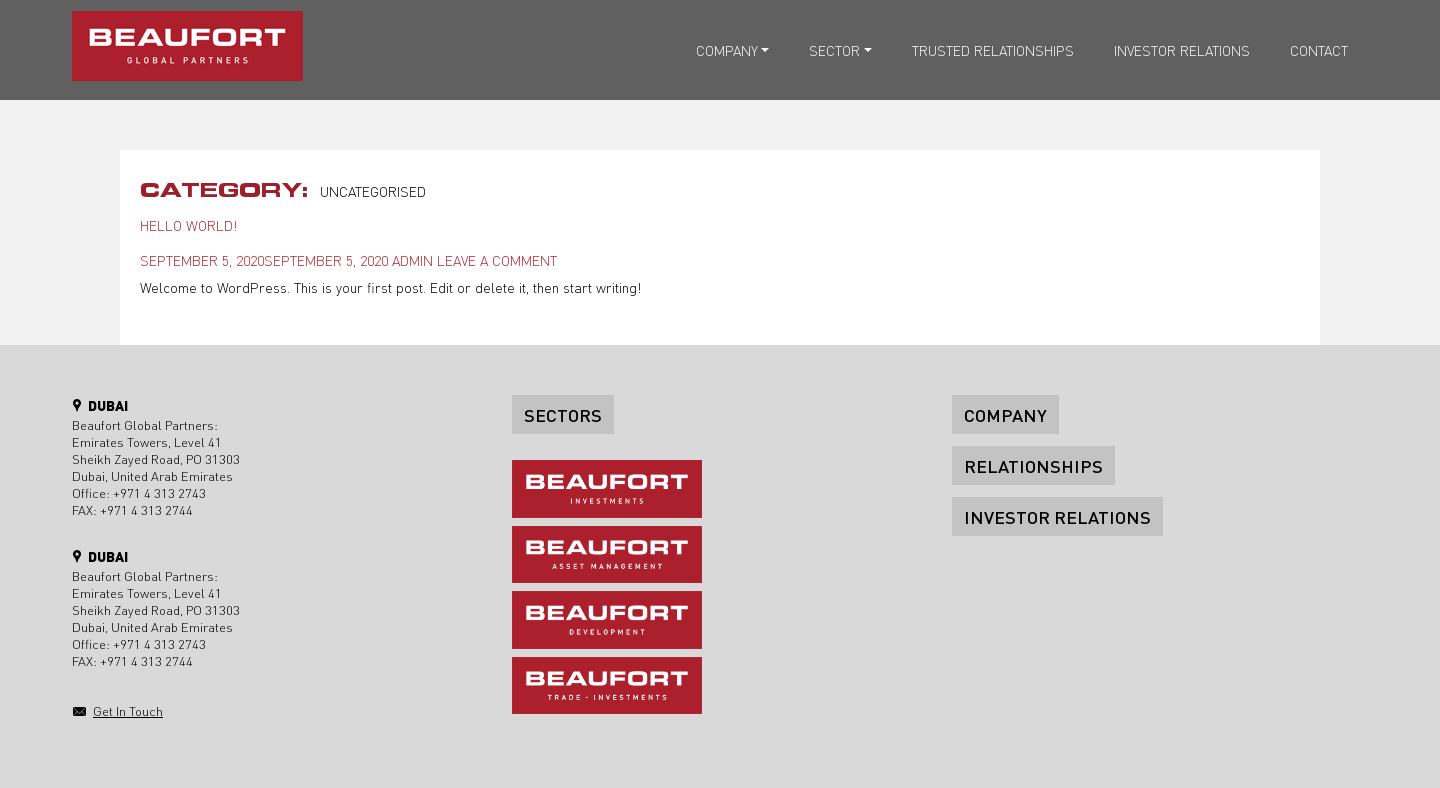 This screenshot has width=1440, height=788. I want to click on Get in touch, so click(128, 710).